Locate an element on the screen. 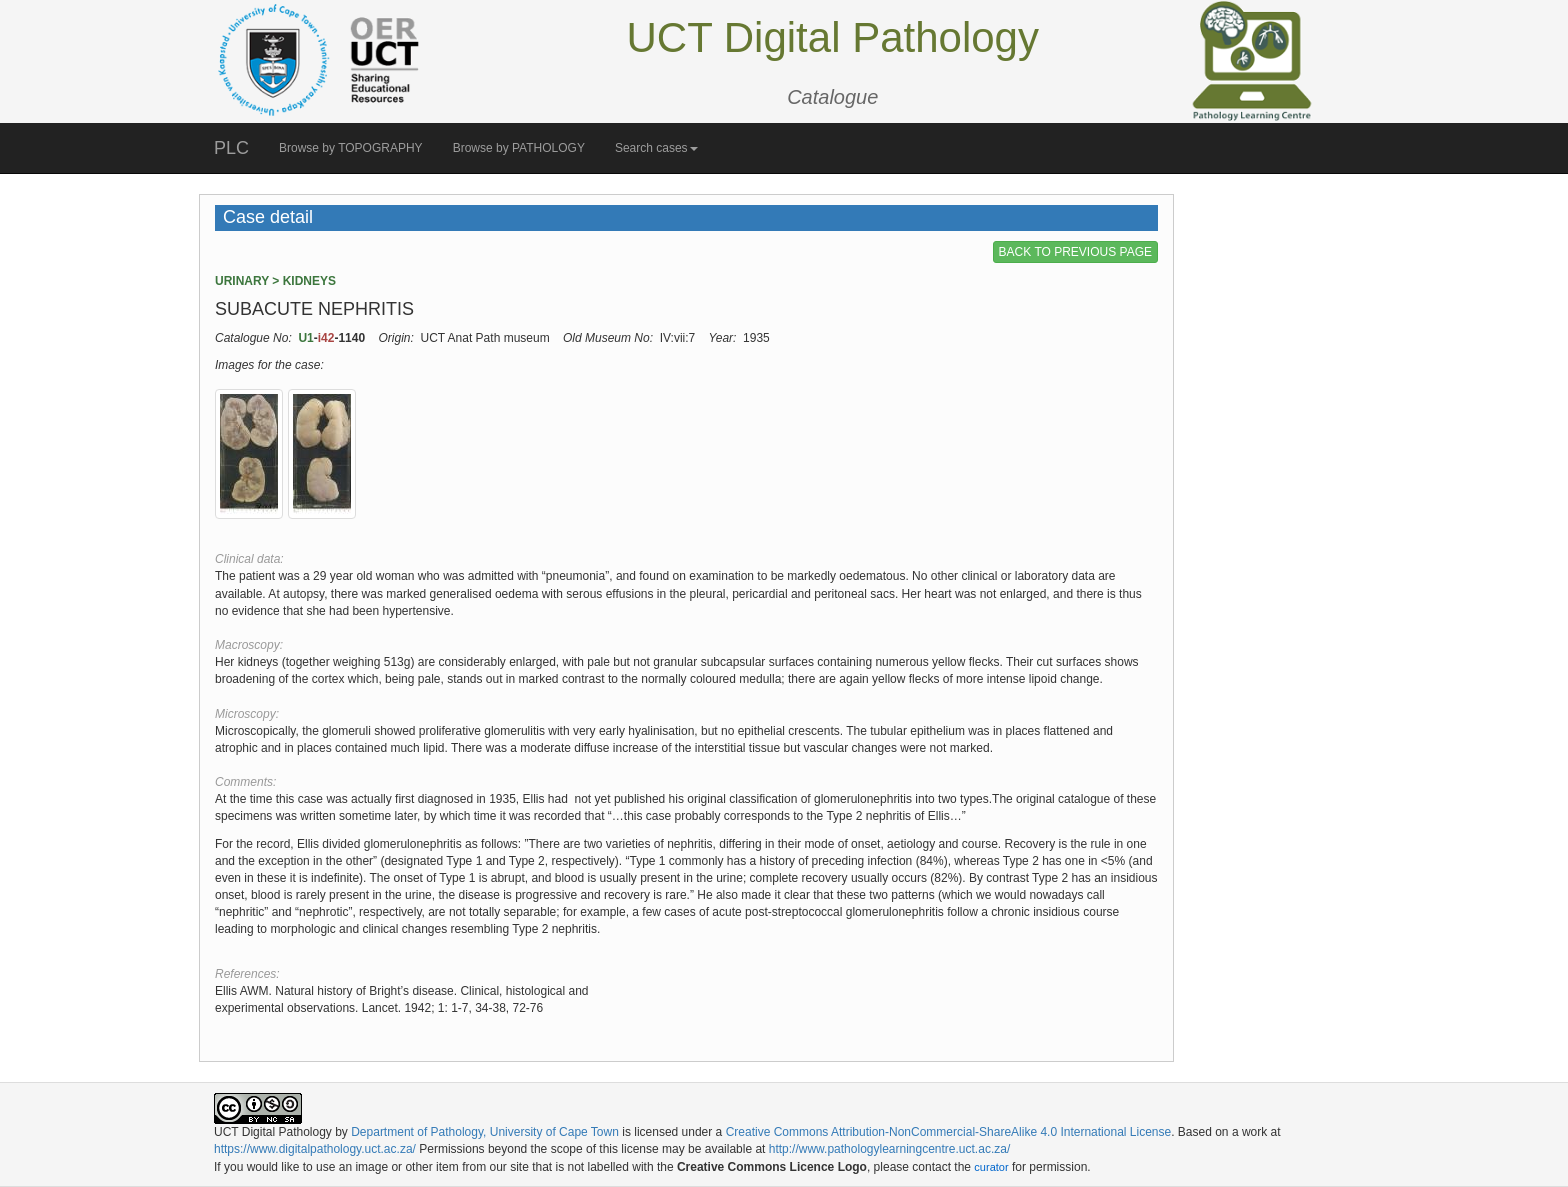  Browse by TOPOGRAPHY is located at coordinates (351, 148).